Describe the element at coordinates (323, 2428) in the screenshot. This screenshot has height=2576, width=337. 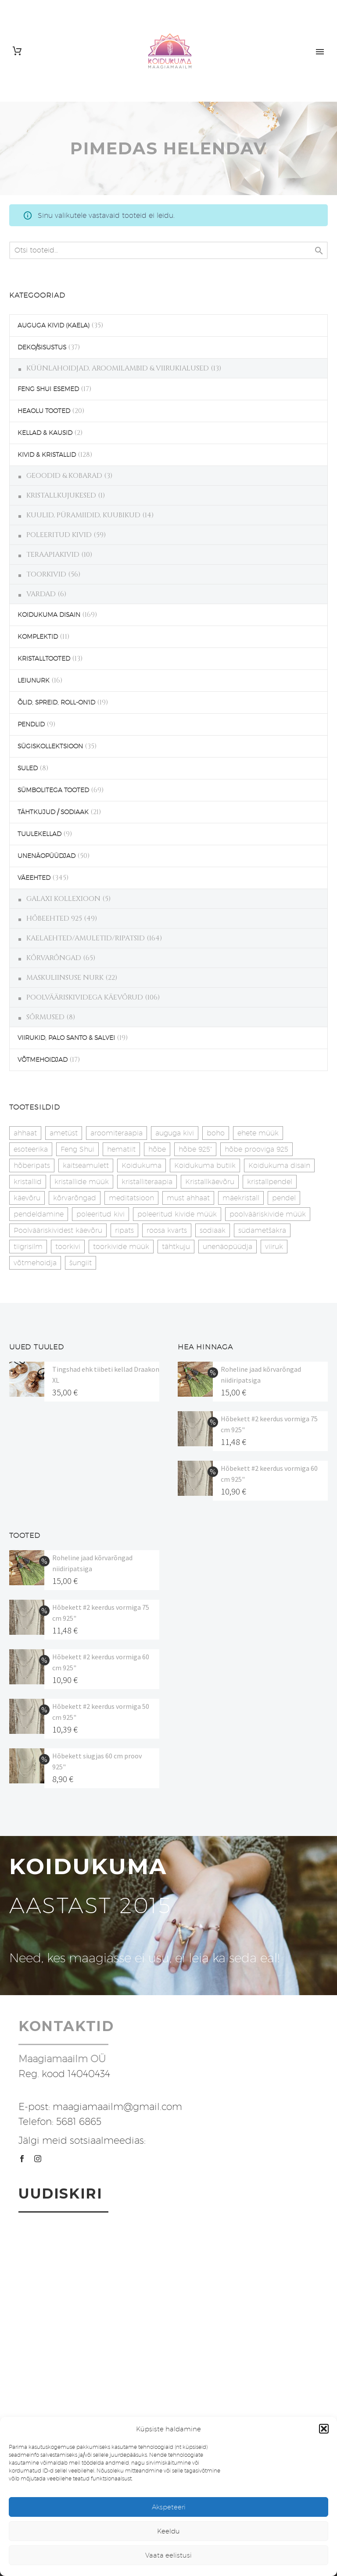
I see `[button]` at that location.